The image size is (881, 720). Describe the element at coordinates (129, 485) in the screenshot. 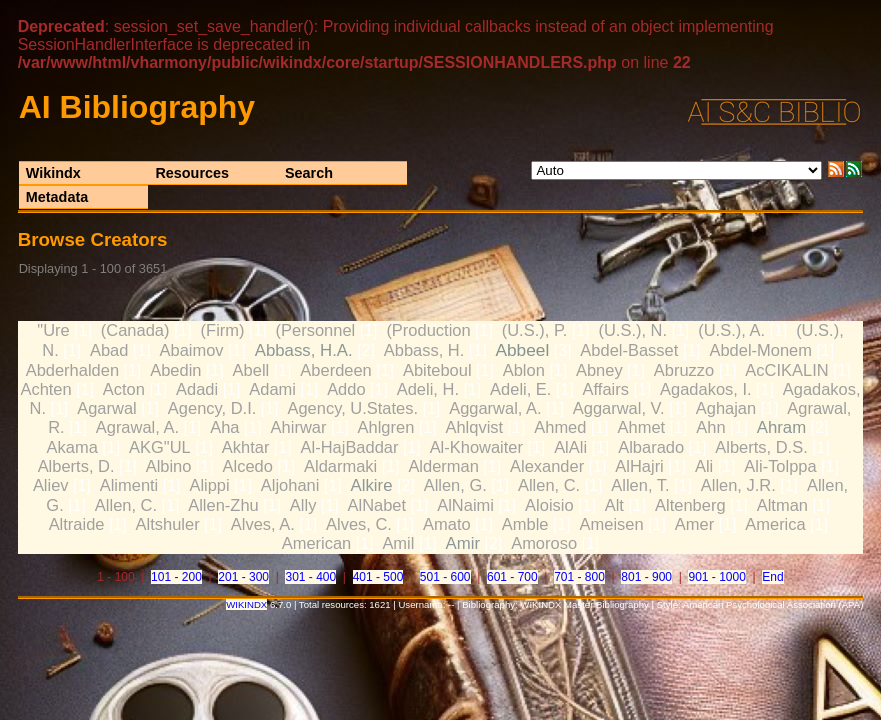

I see `Alimenti` at that location.